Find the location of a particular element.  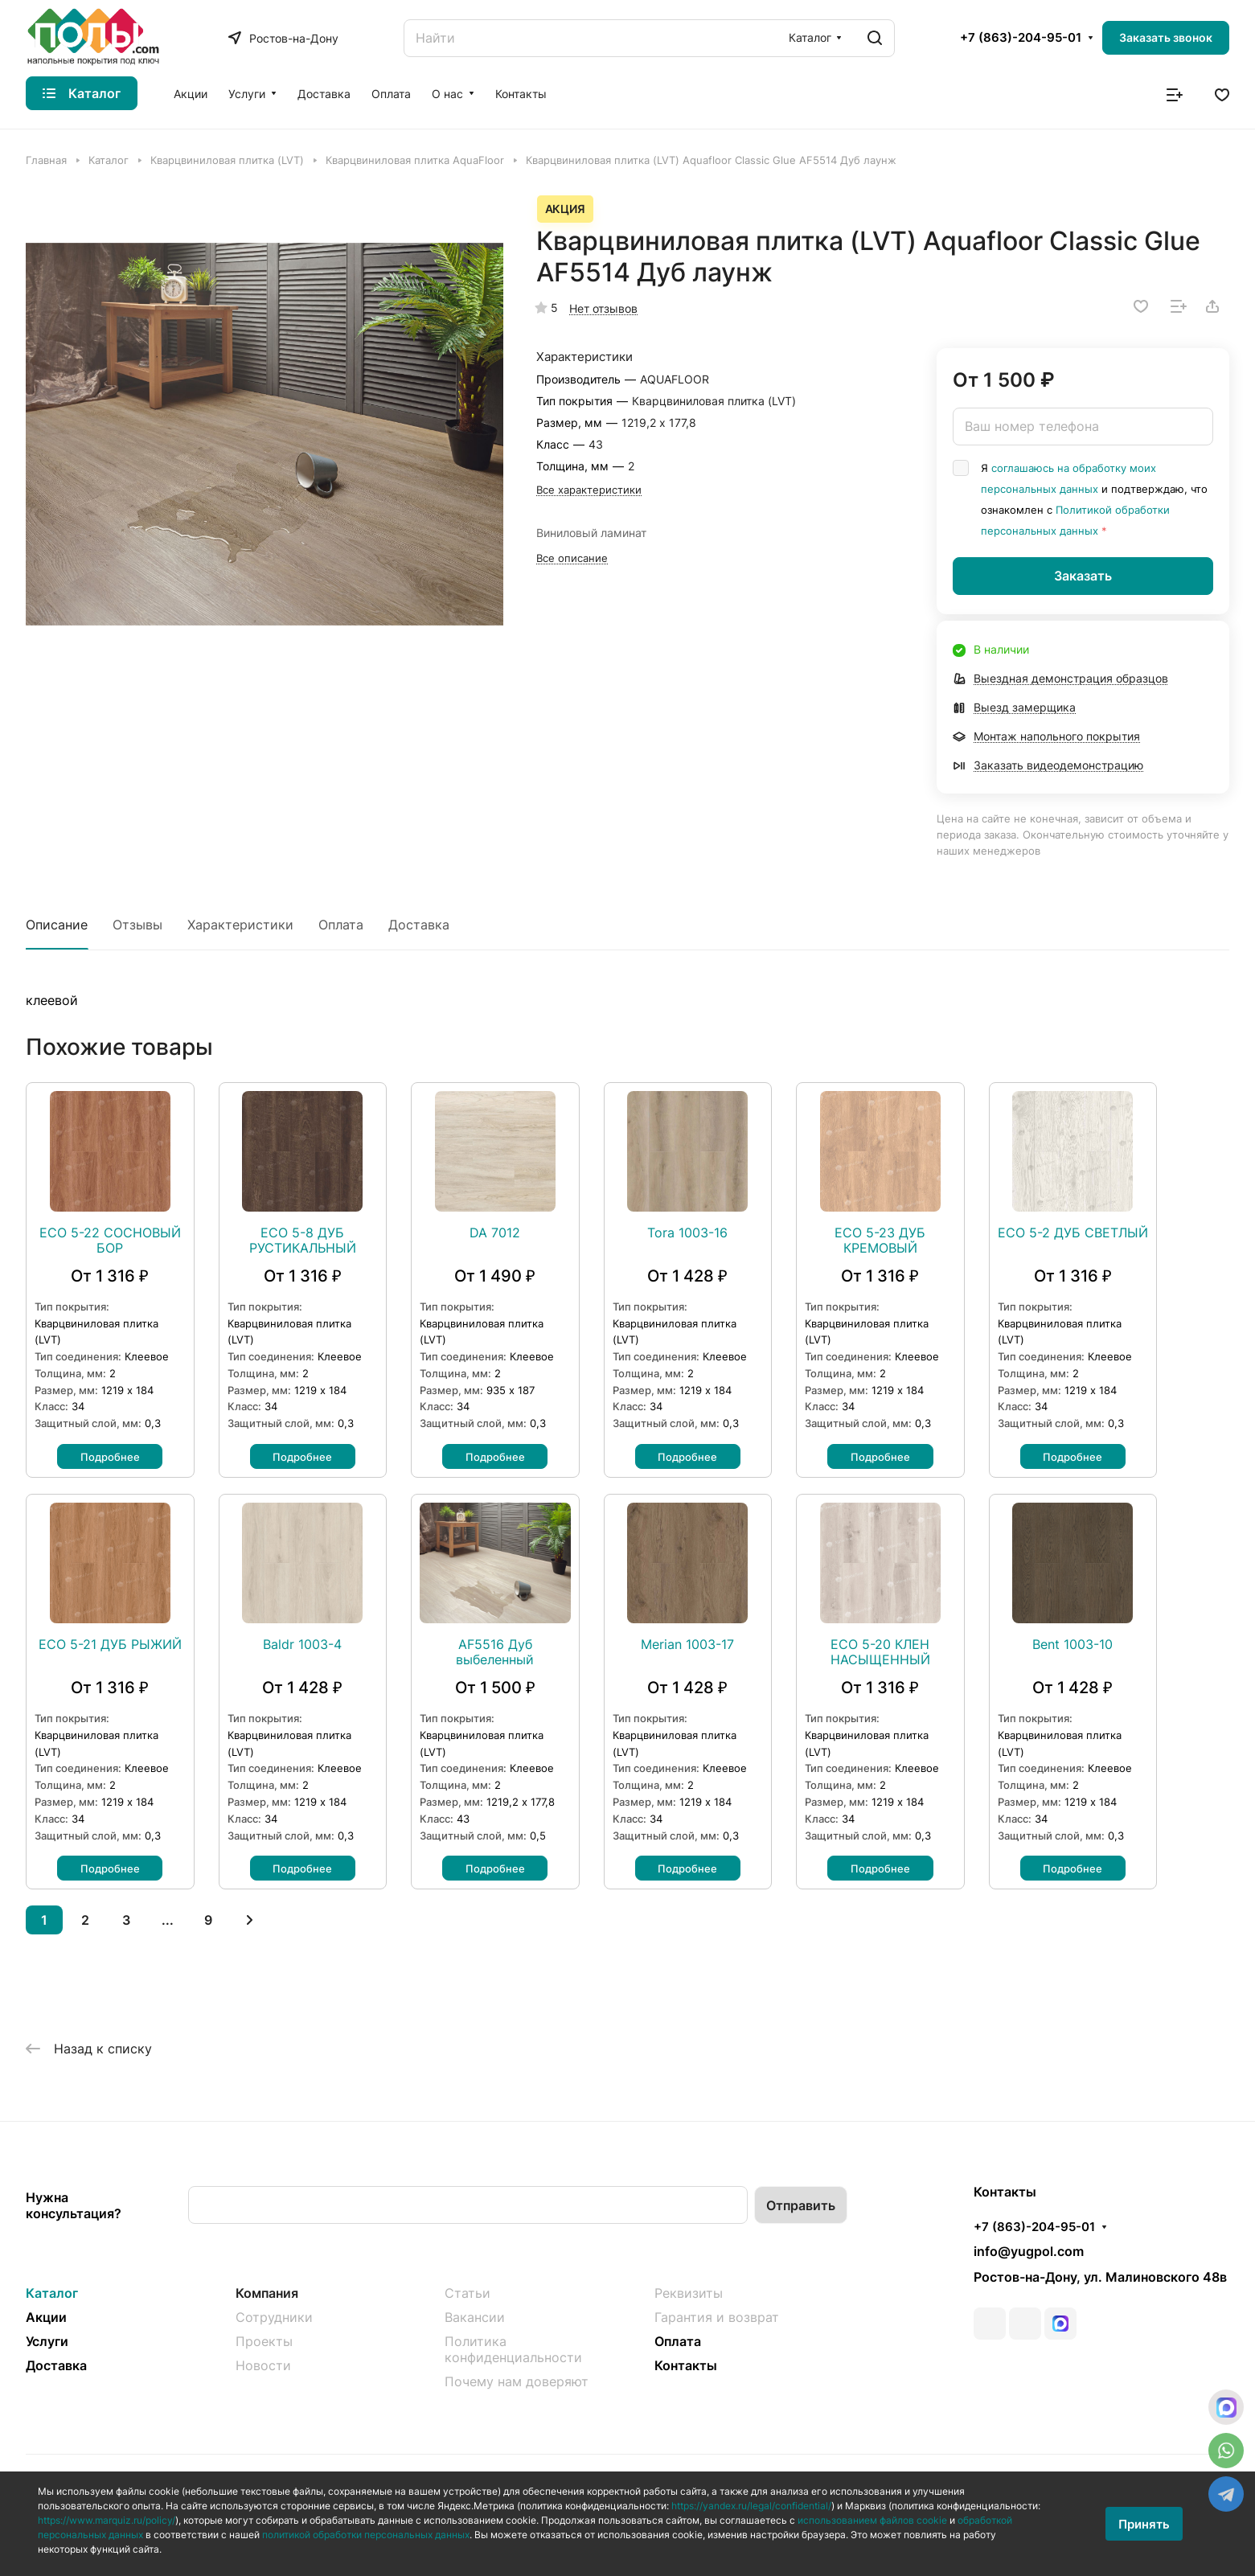

Доставка is located at coordinates (418, 925).